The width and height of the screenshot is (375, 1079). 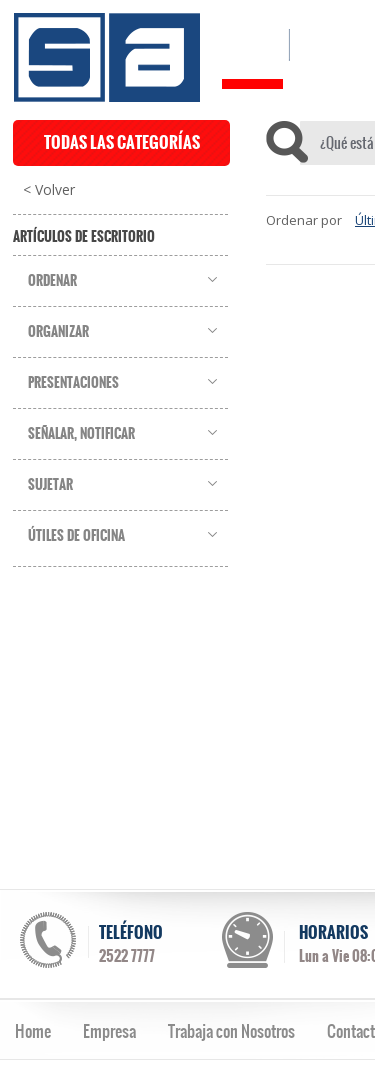 What do you see at coordinates (58, 332) in the screenshot?
I see `Organizar` at bounding box center [58, 332].